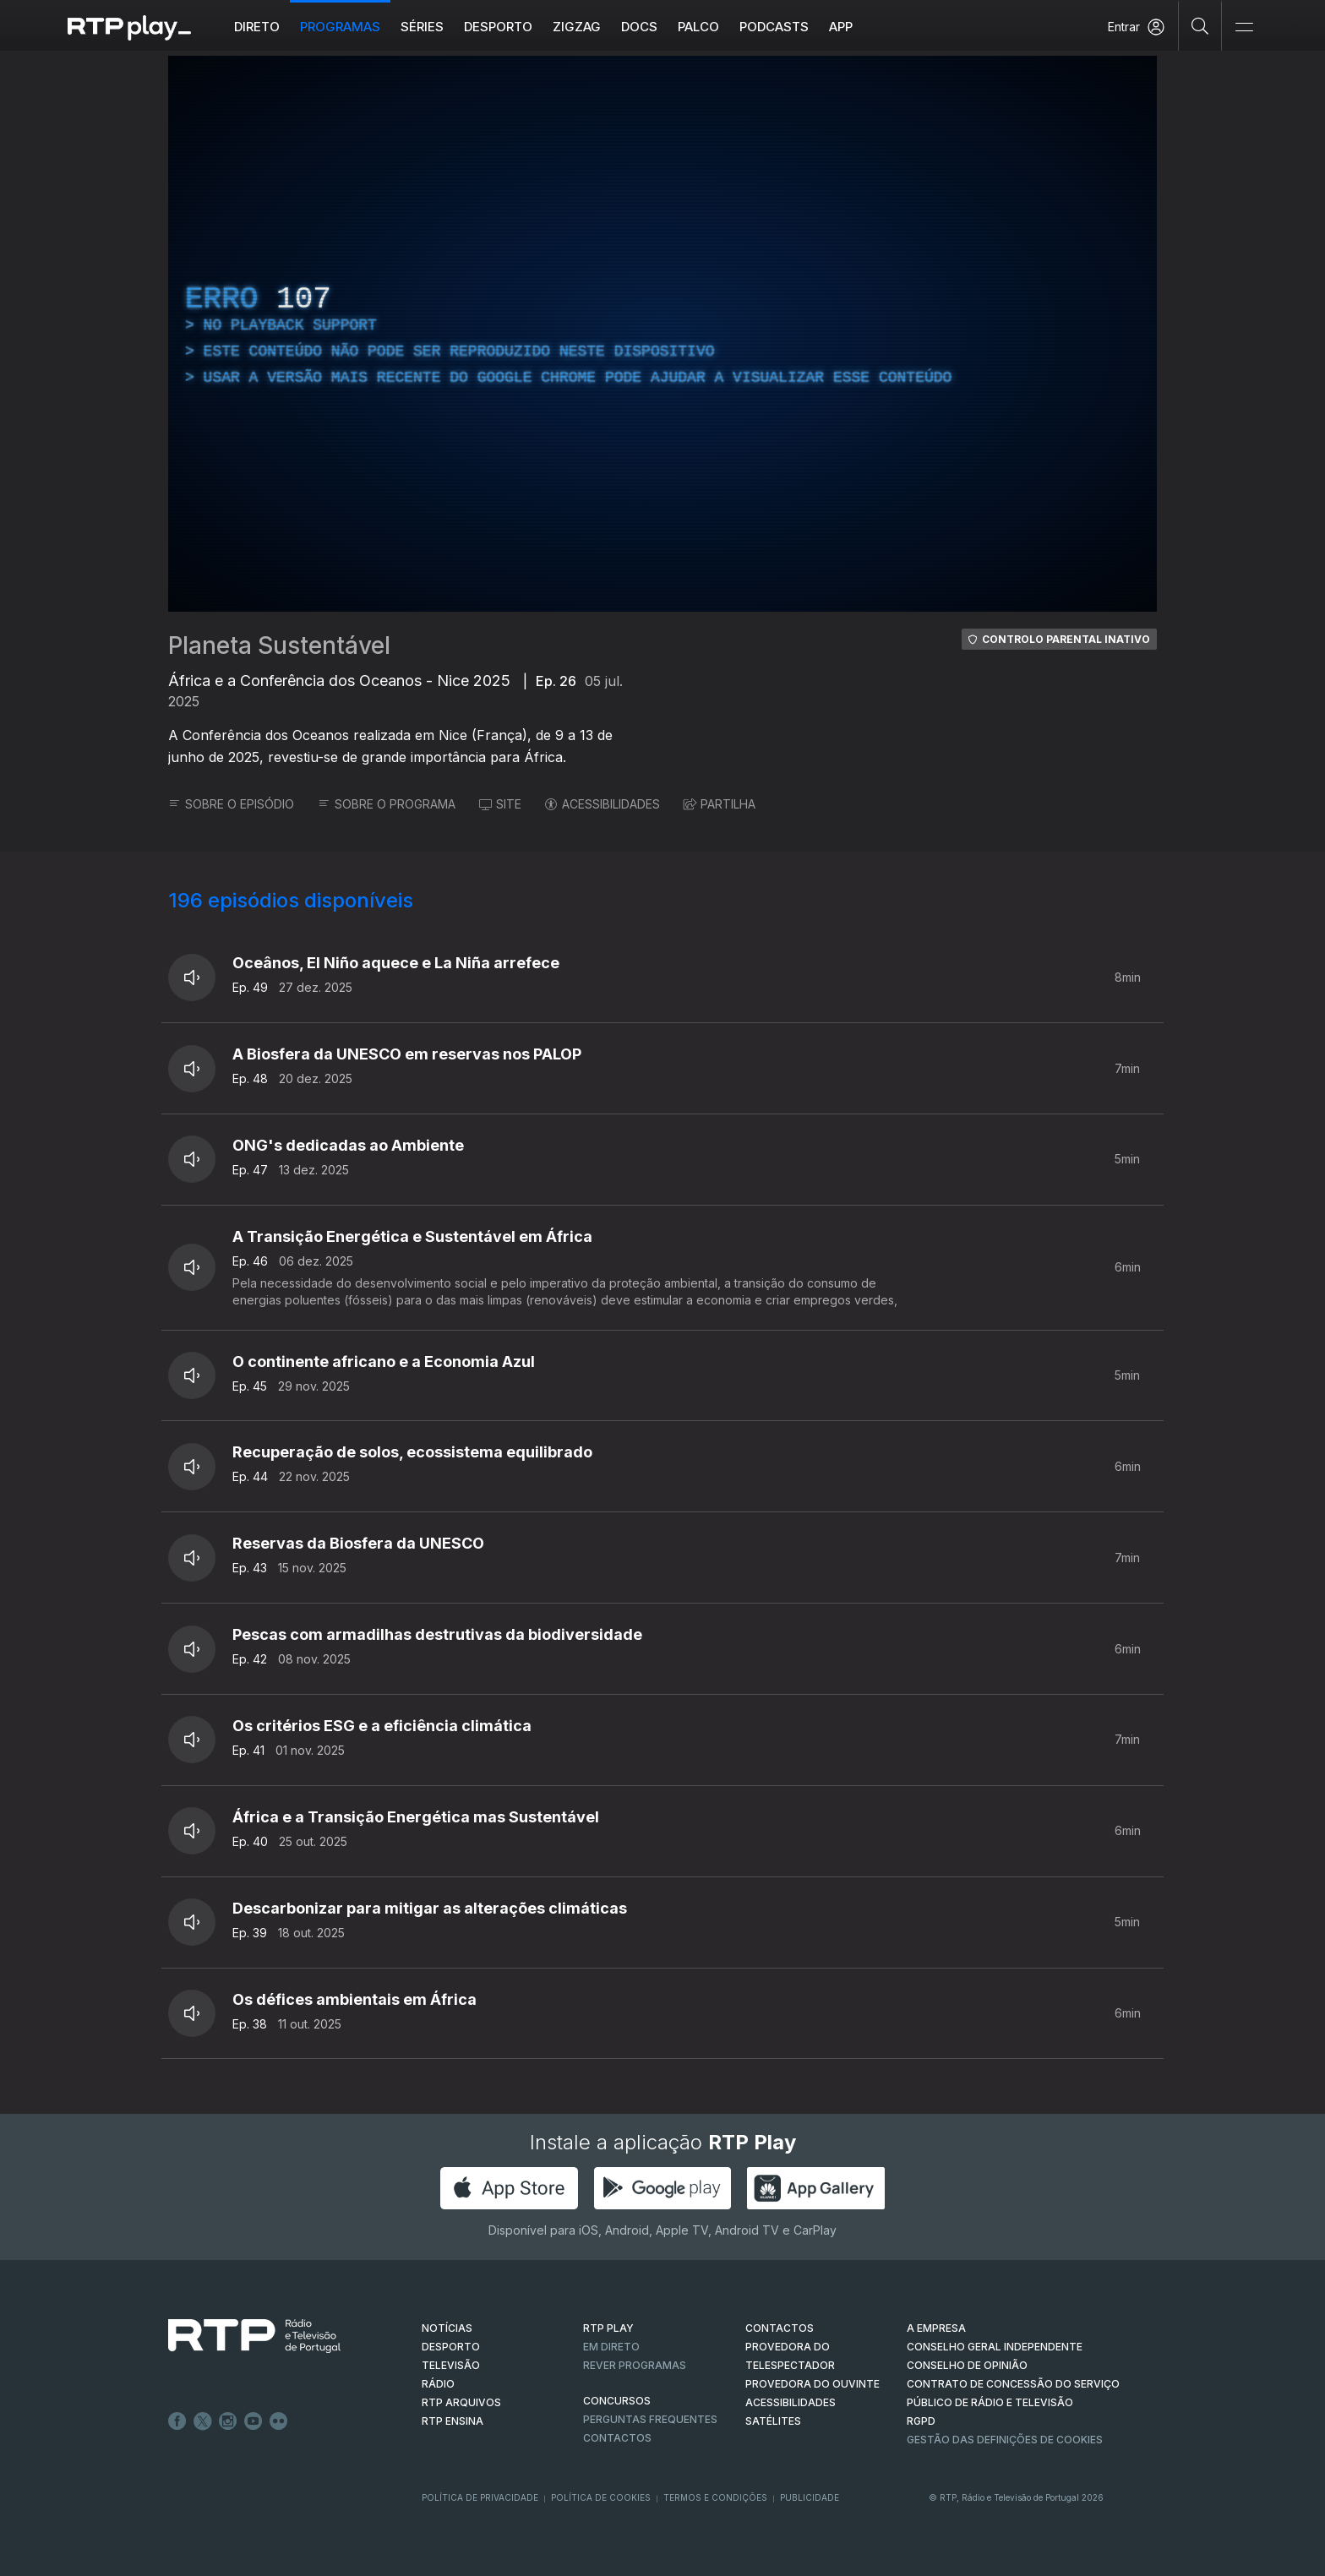 Image resolution: width=1325 pixels, height=2576 pixels. What do you see at coordinates (480, 2497) in the screenshot?
I see `Política de Privacidade` at bounding box center [480, 2497].